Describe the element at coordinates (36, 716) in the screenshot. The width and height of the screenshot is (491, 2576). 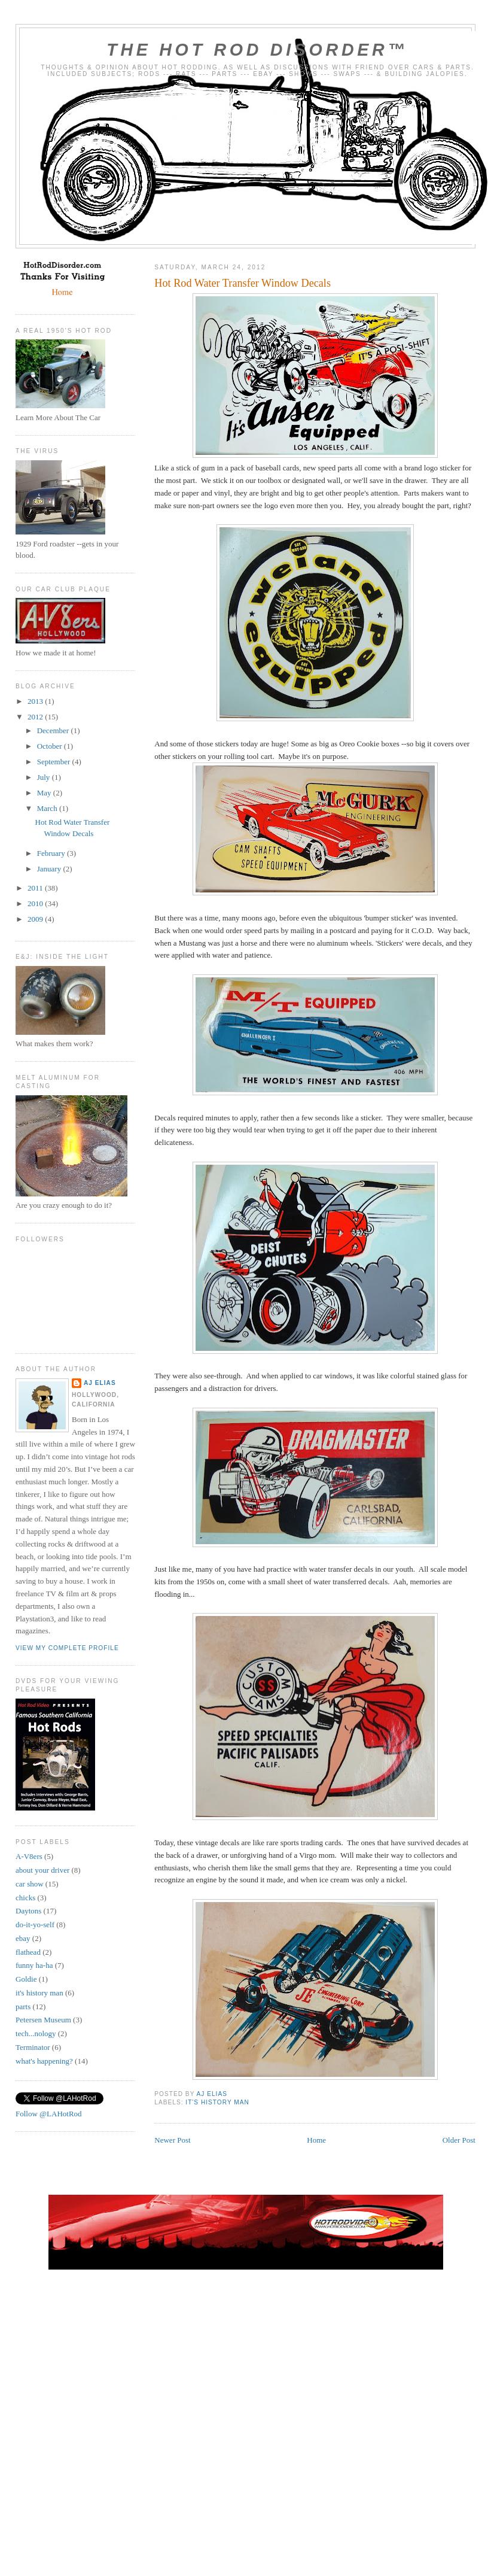
I see `2012` at that location.